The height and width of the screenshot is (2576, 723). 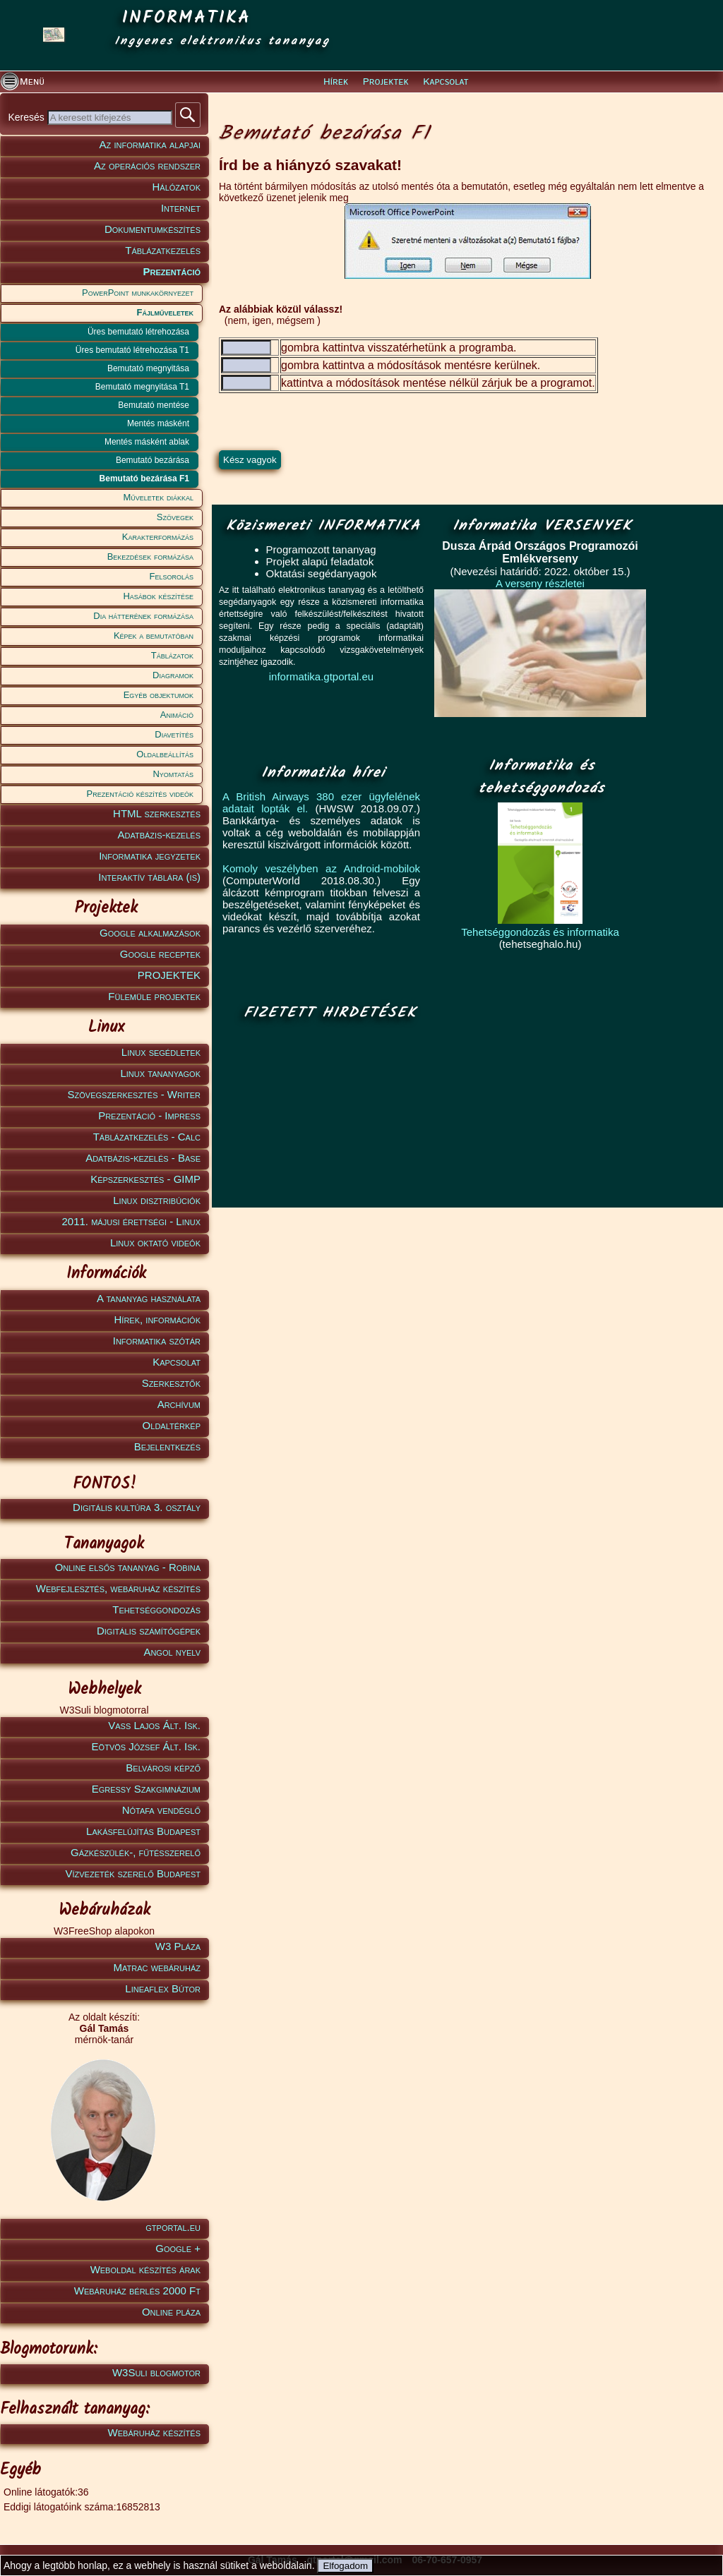 I want to click on Archívum, so click(x=179, y=1404).